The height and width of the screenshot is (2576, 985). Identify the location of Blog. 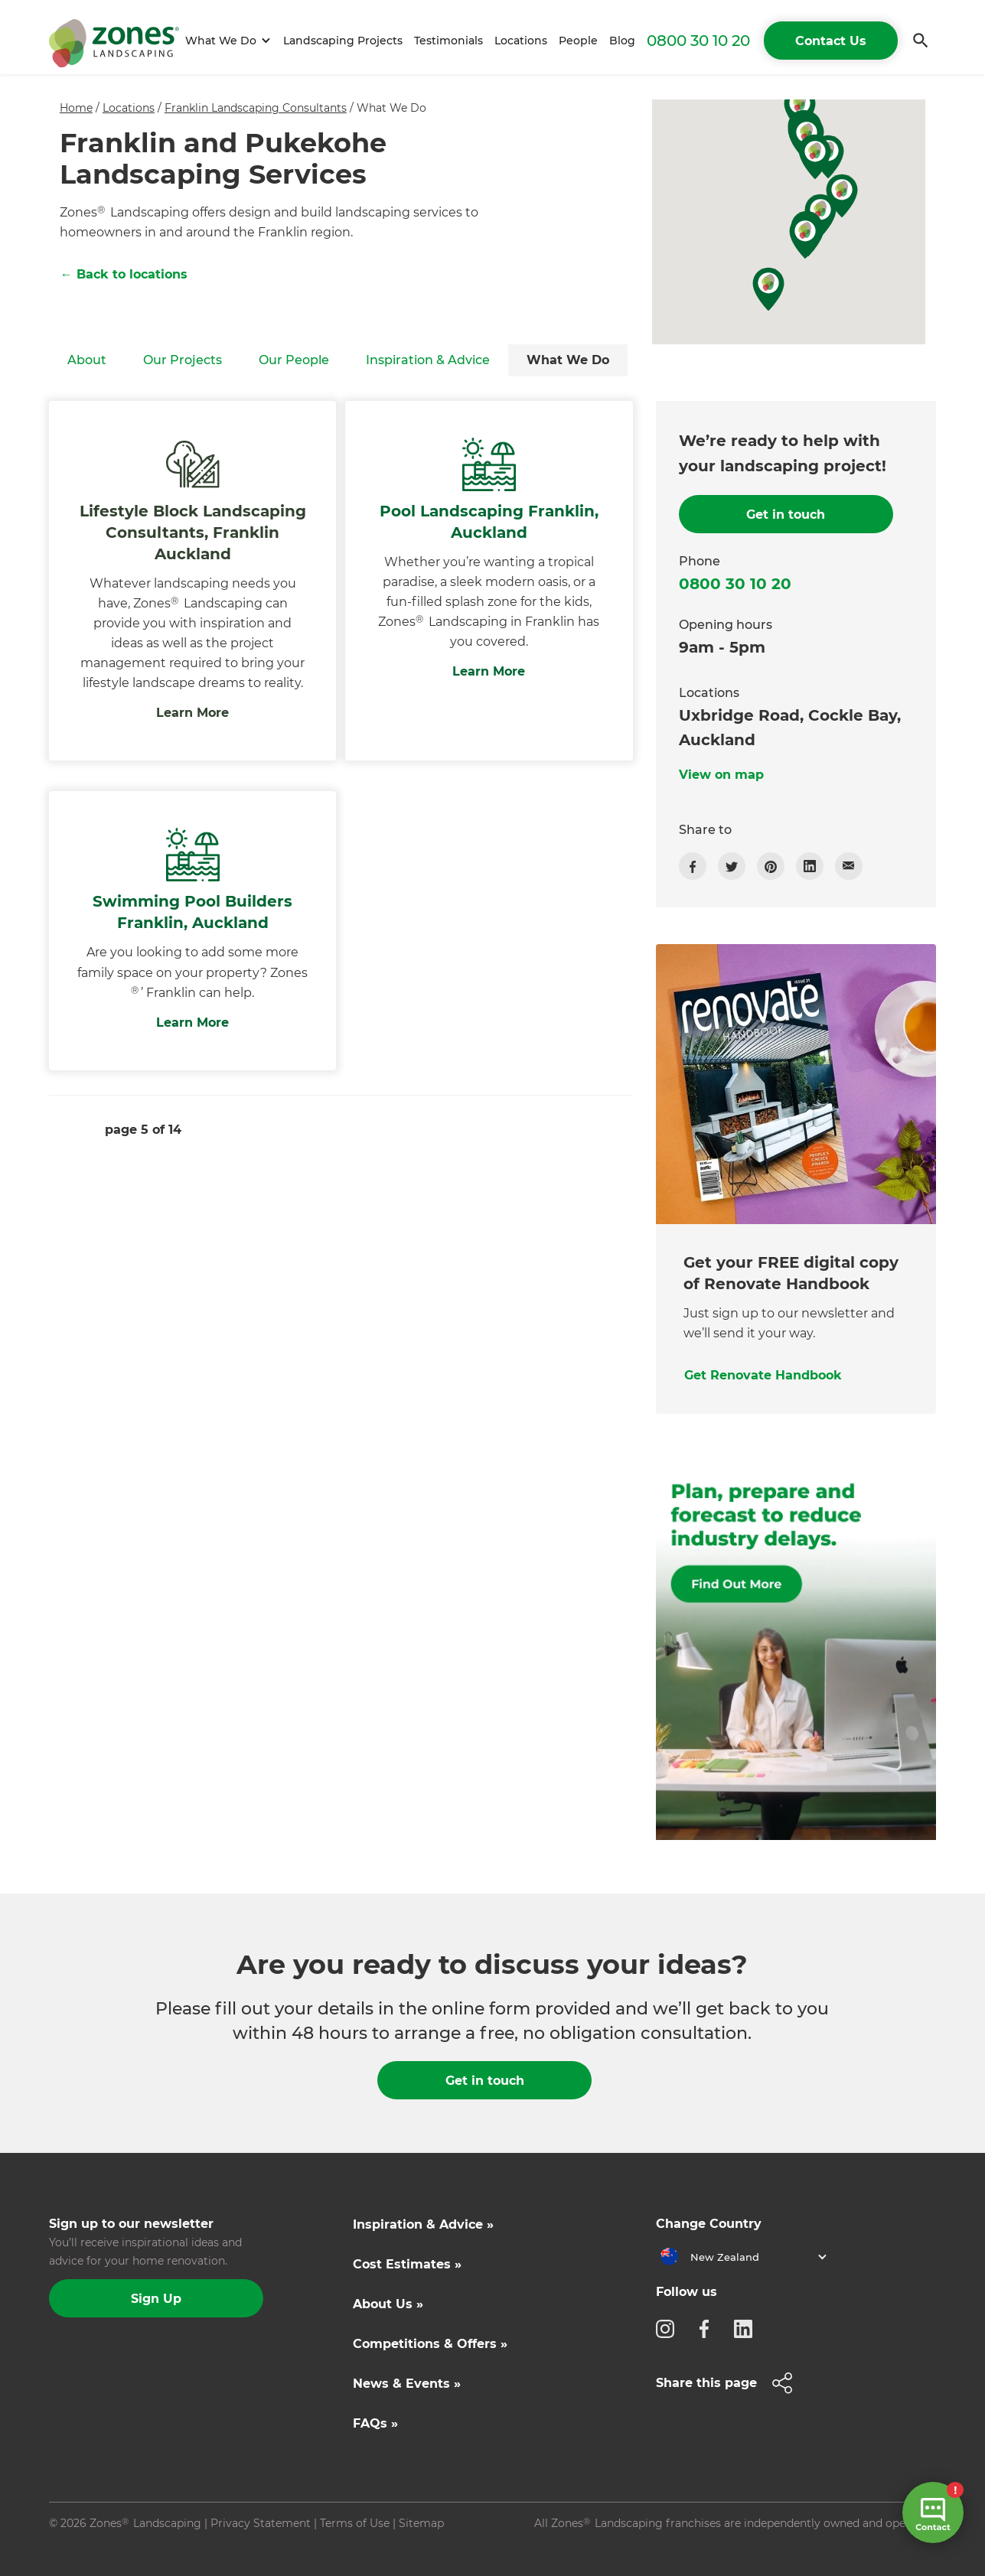
(622, 40).